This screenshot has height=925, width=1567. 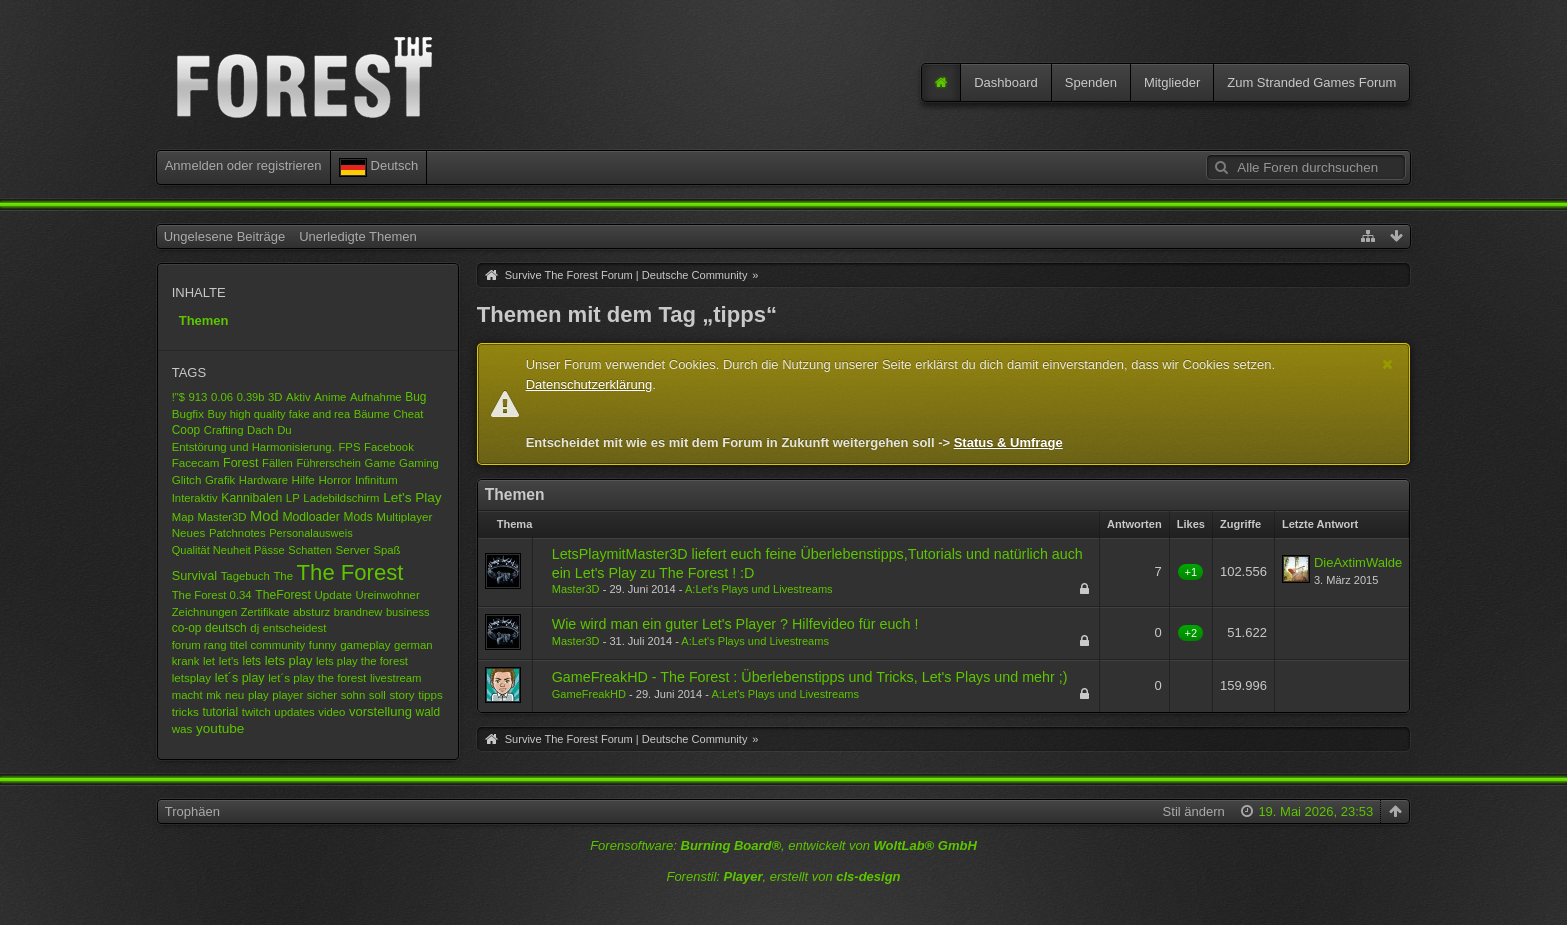 I want to click on co-op, so click(x=187, y=628).